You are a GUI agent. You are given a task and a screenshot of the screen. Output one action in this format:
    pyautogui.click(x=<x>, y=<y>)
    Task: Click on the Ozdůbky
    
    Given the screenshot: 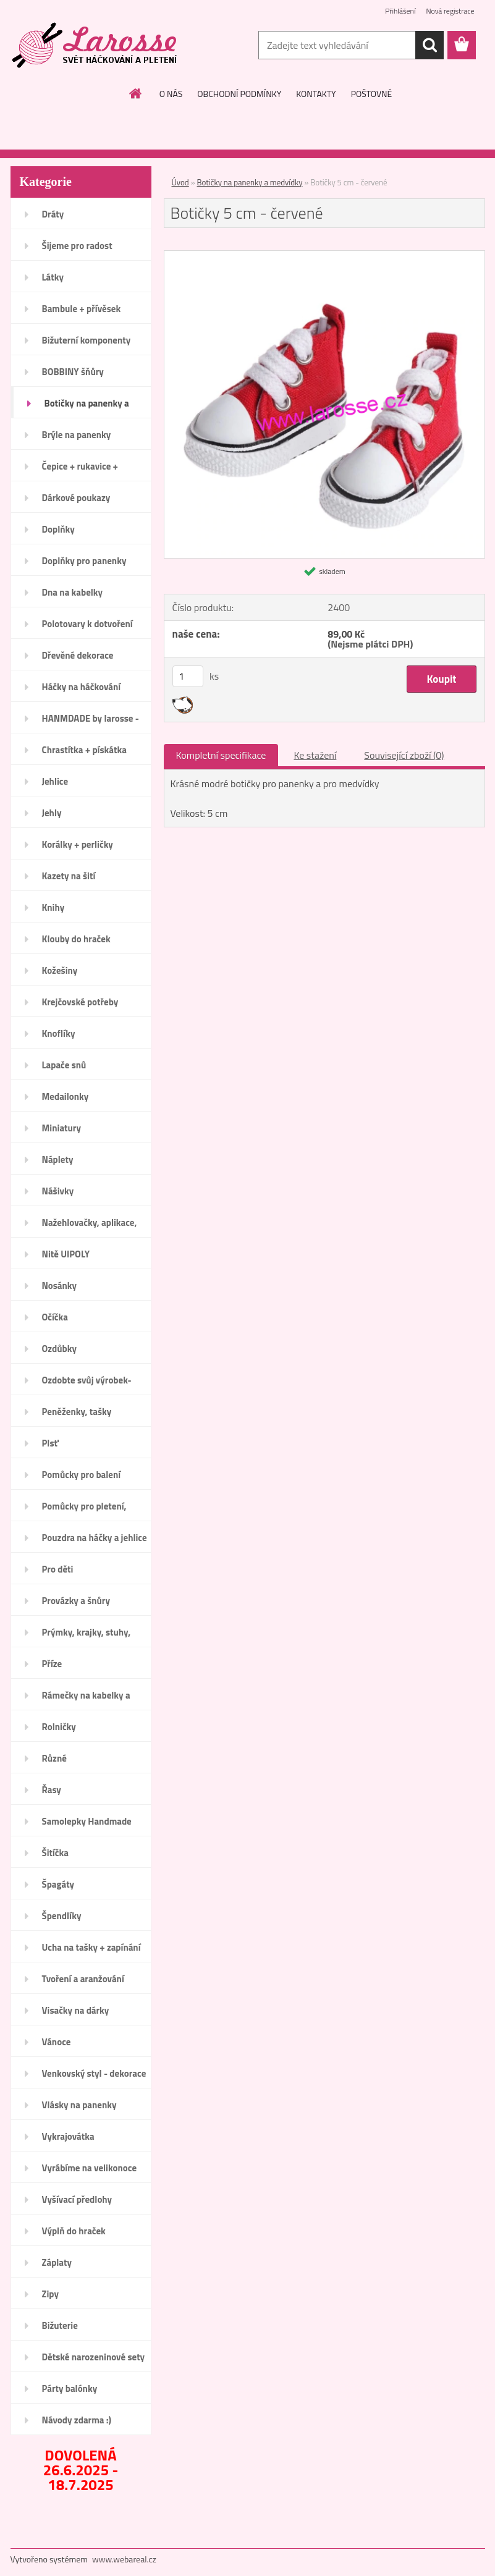 What is the action you would take?
    pyautogui.click(x=59, y=1348)
    